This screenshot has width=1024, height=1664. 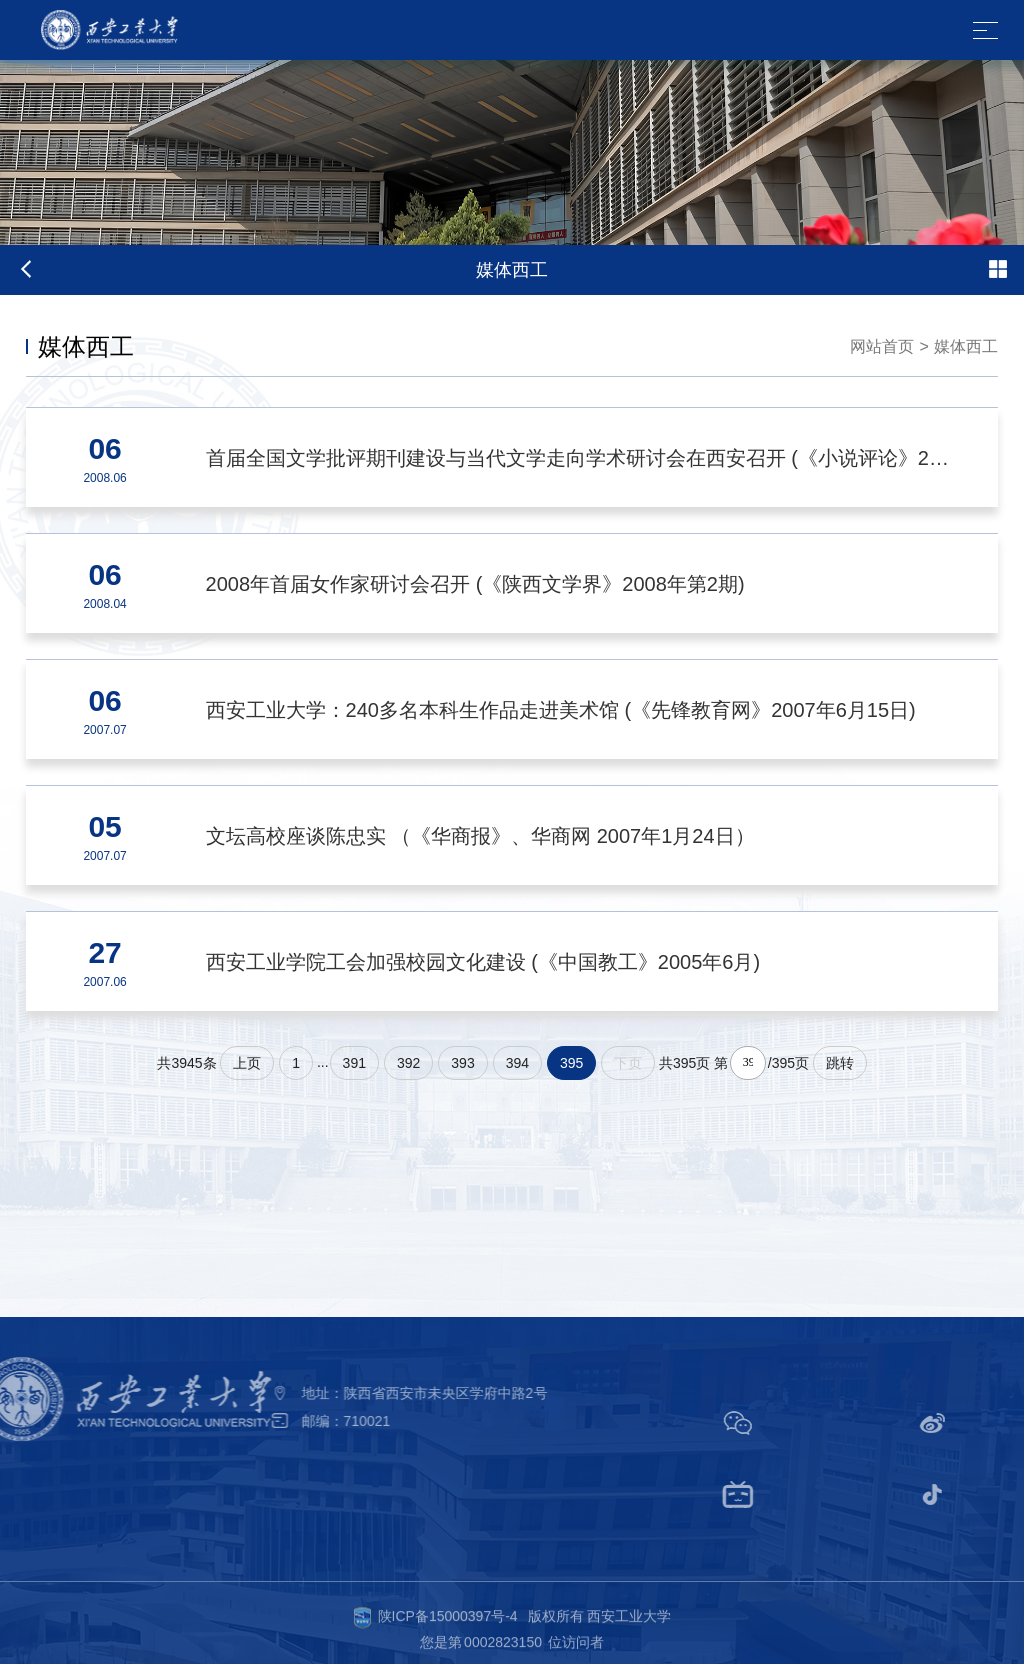 I want to click on 上页, so click(x=247, y=1063).